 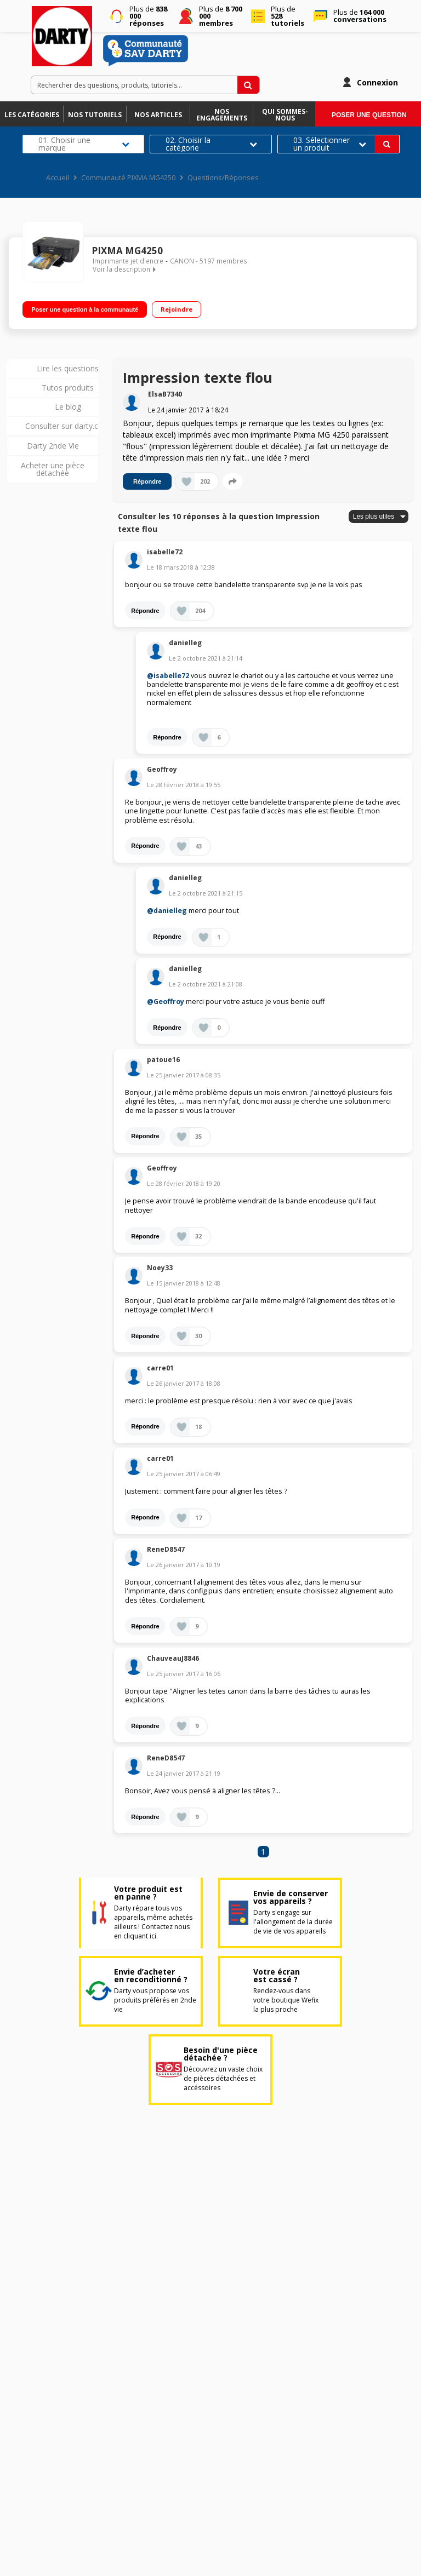 I want to click on Le blog, so click(x=68, y=406).